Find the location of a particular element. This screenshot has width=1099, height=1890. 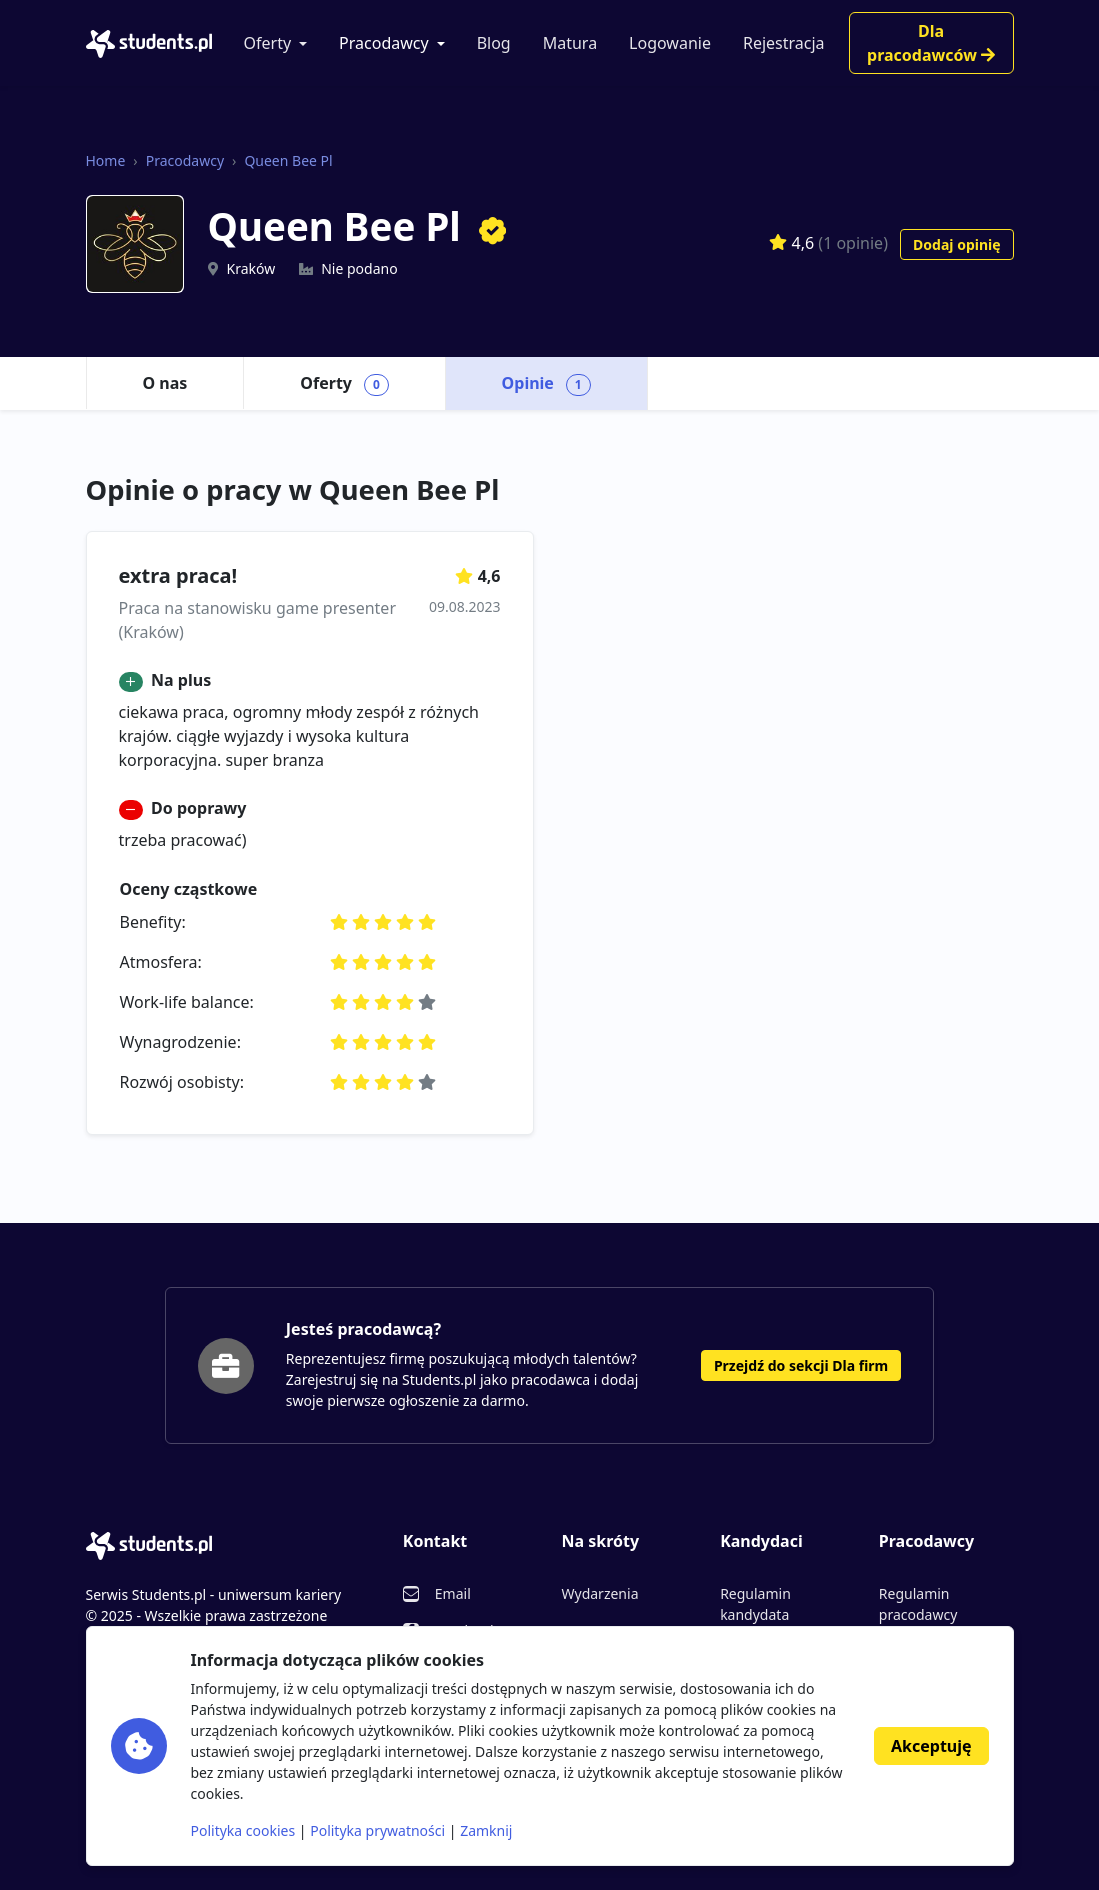

Home is located at coordinates (106, 160).